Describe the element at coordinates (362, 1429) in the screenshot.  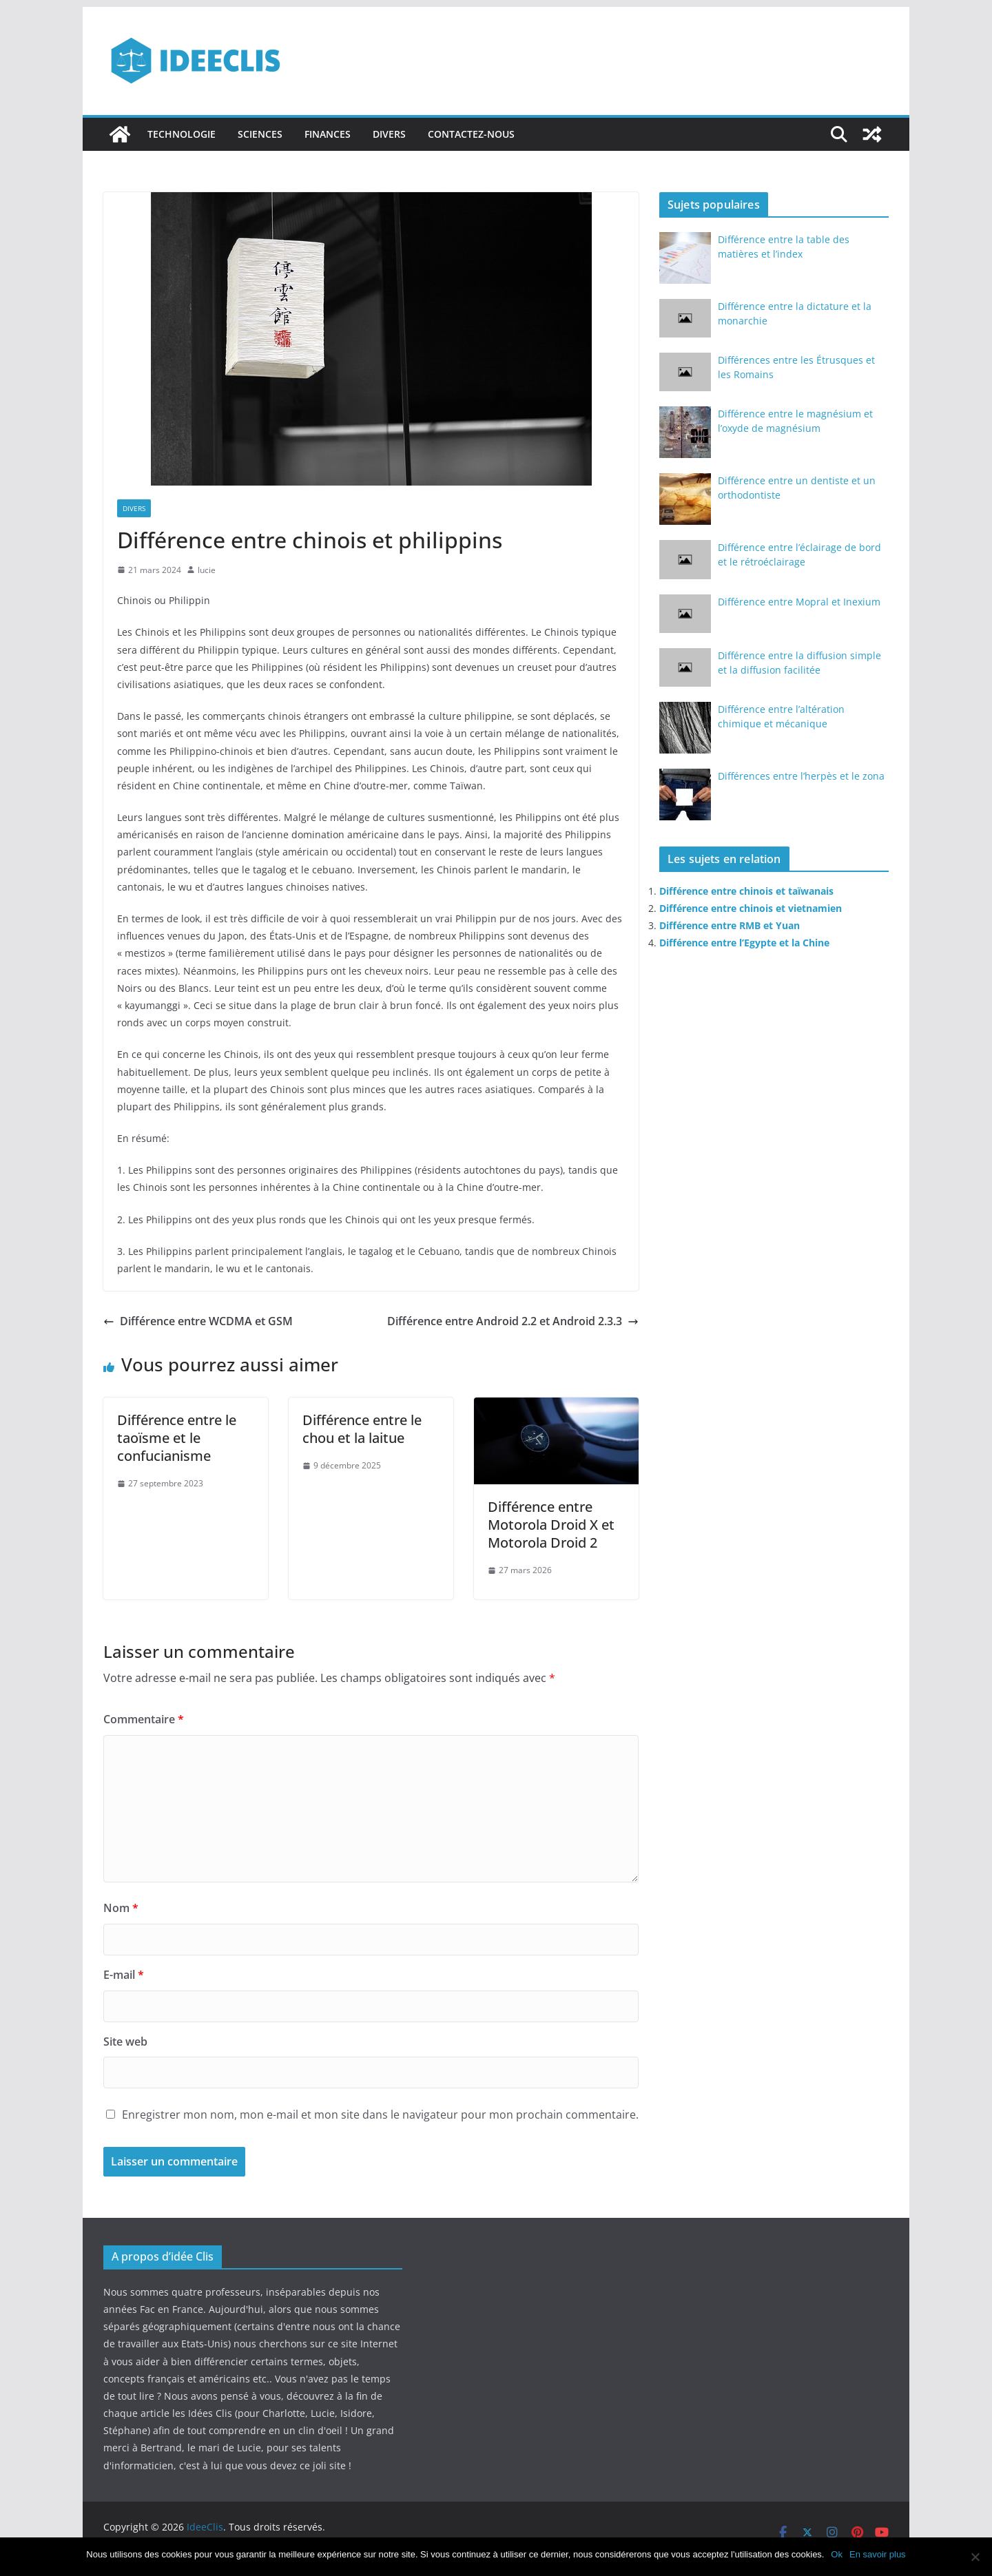
I see `Différence entre le chou et la laitue` at that location.